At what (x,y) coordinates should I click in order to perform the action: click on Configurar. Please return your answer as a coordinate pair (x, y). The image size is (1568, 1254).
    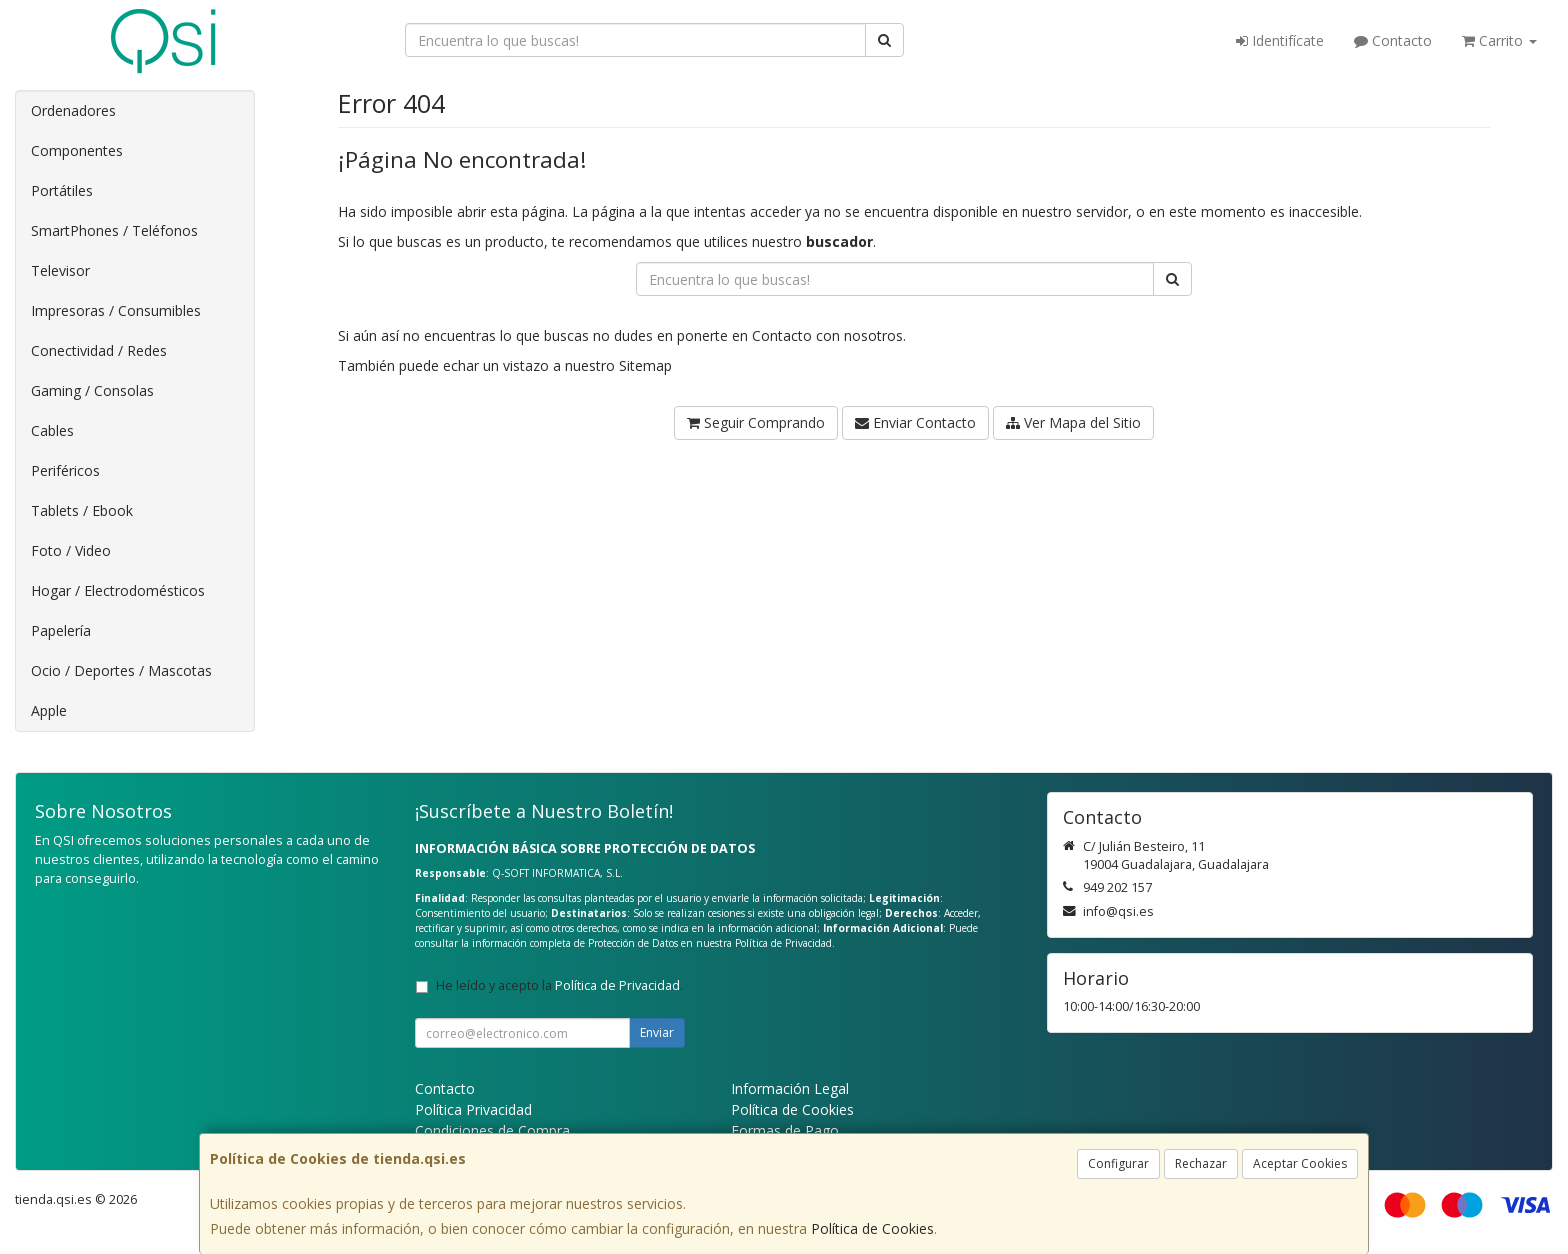
    Looking at the image, I should click on (1118, 1163).